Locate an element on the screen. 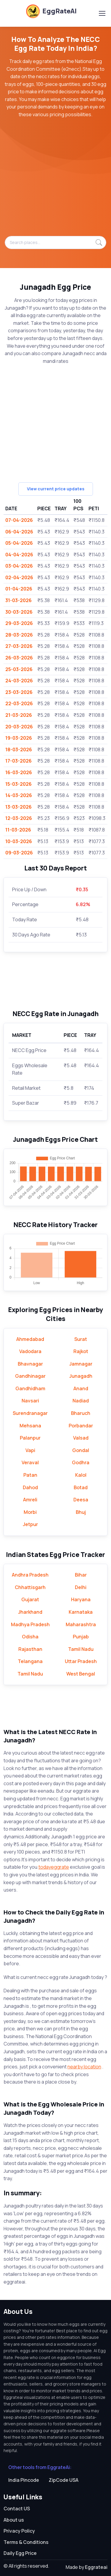 This screenshot has height=2576, width=111. Vapi is located at coordinates (30, 1450).